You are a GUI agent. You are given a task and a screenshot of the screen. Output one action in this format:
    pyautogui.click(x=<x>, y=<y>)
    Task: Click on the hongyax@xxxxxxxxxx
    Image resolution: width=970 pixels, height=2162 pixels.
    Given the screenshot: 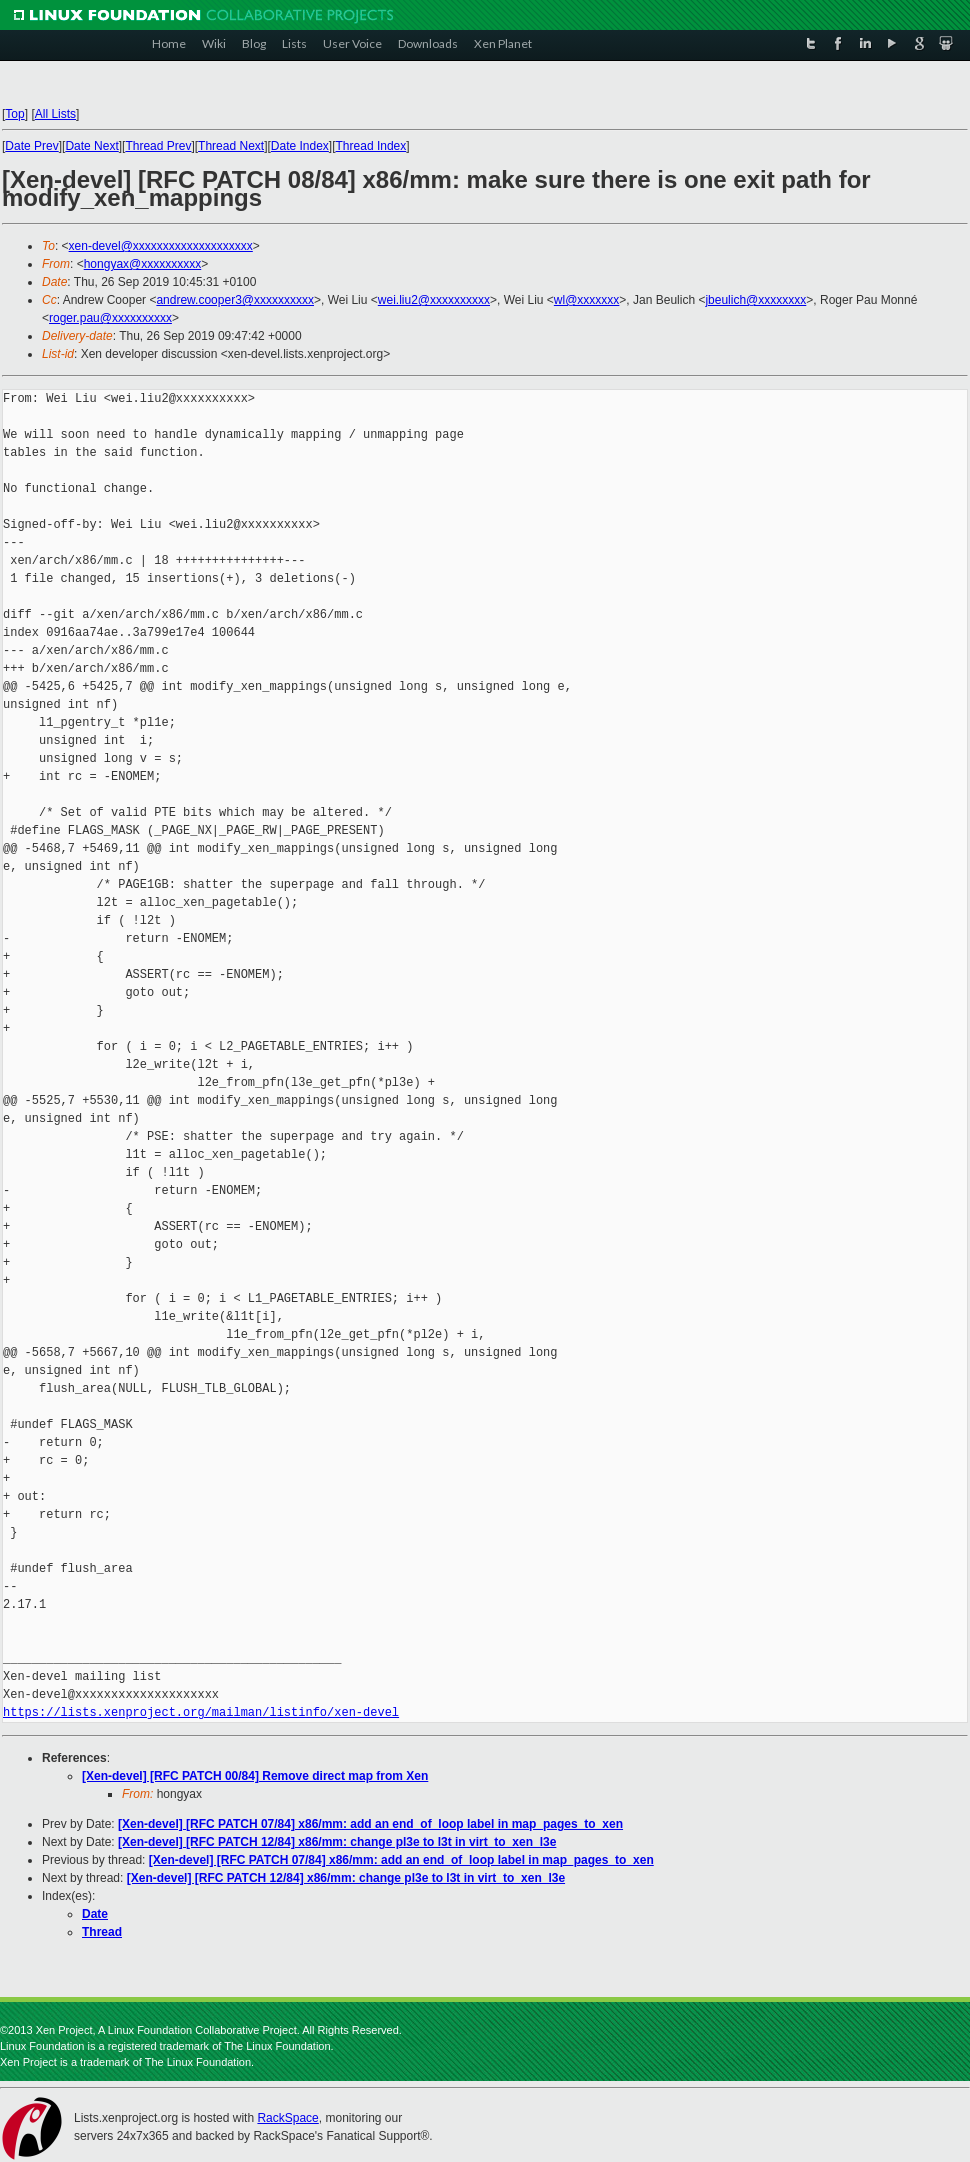 What is the action you would take?
    pyautogui.click(x=143, y=264)
    